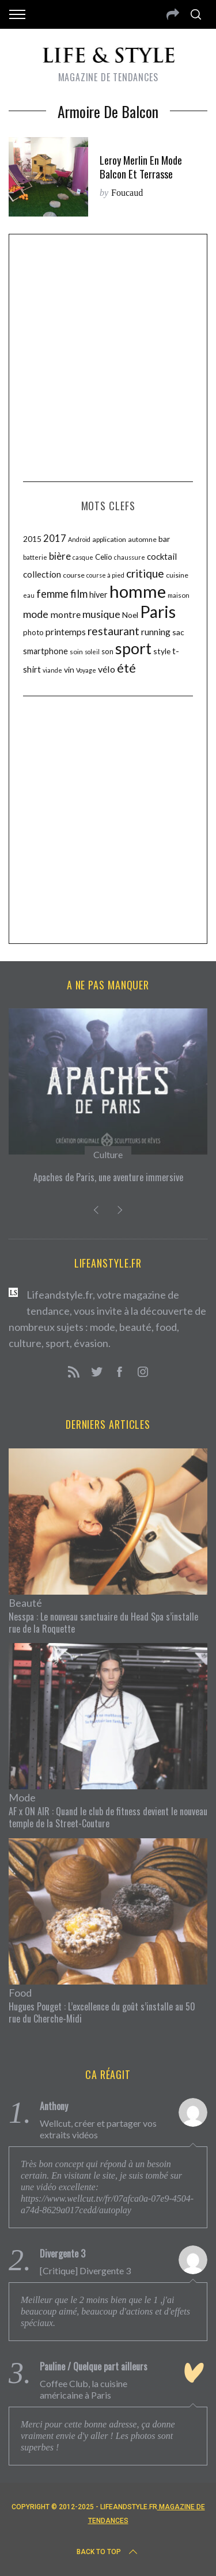  What do you see at coordinates (98, 2129) in the screenshot?
I see `Wellcut, créer et partager vos extraits vidéos` at bounding box center [98, 2129].